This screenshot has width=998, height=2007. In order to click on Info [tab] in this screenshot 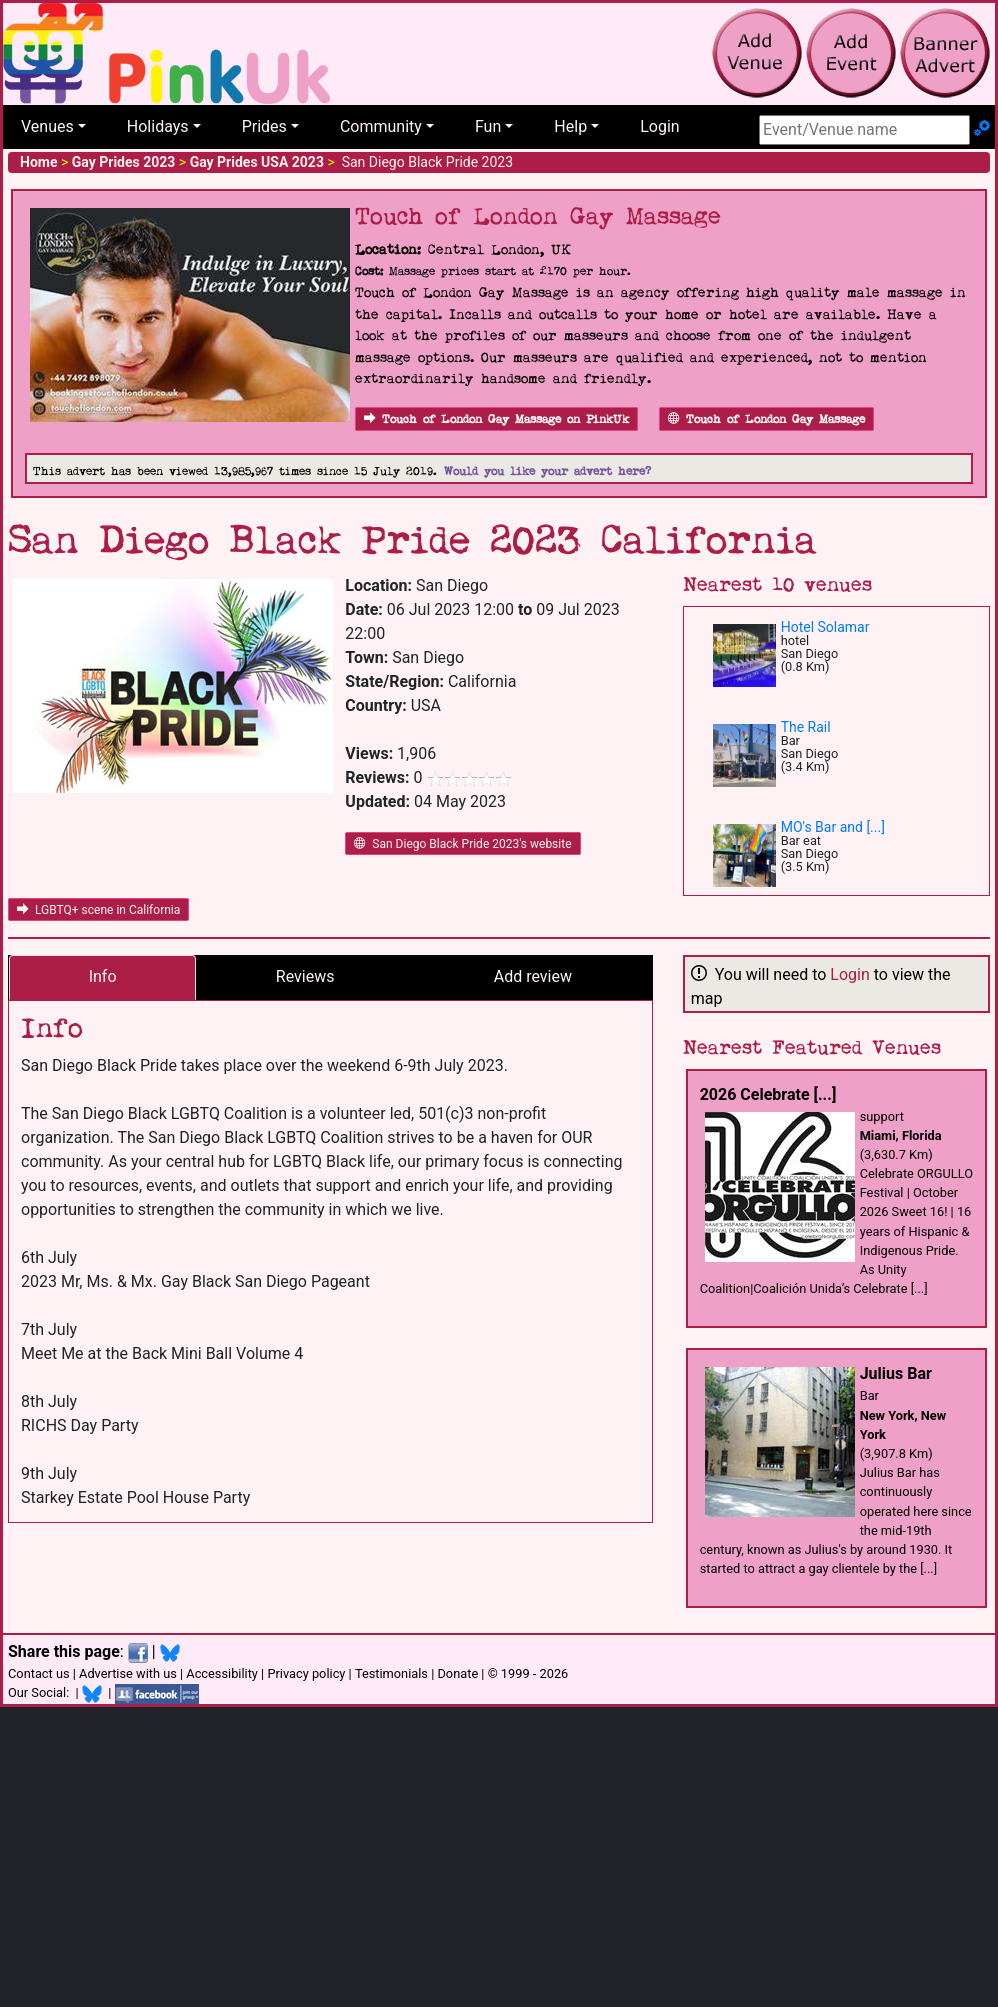, I will do `click(103, 976)`.